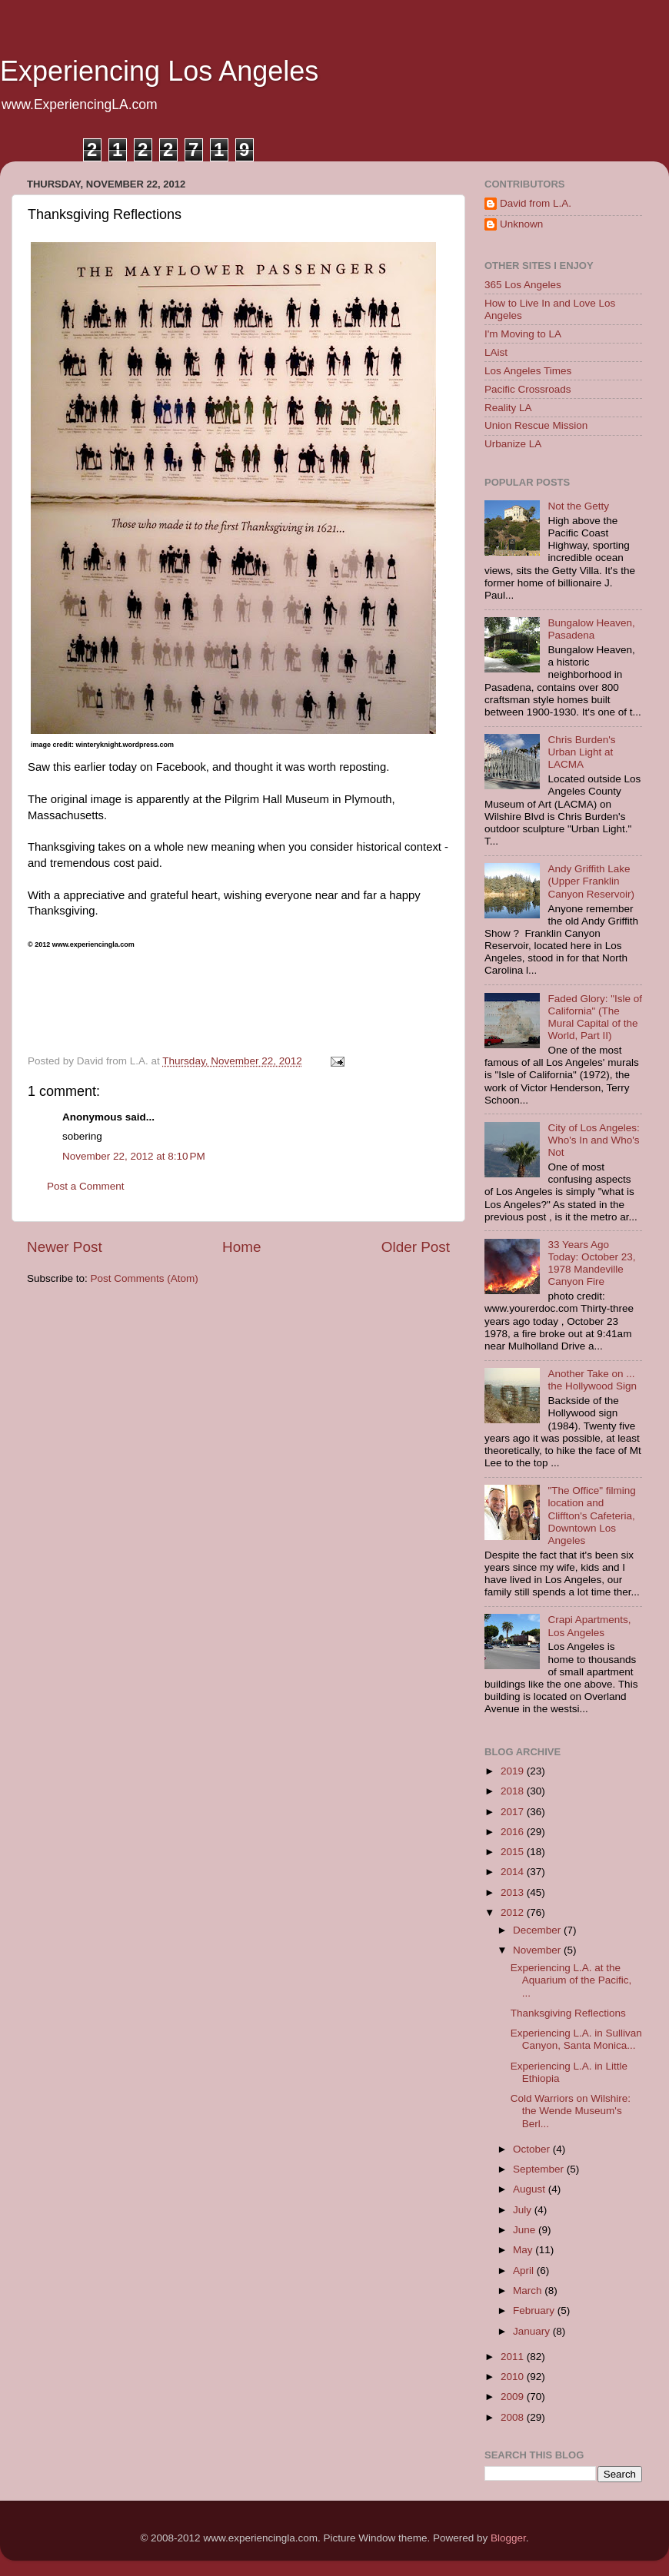  I want to click on September, so click(540, 2169).